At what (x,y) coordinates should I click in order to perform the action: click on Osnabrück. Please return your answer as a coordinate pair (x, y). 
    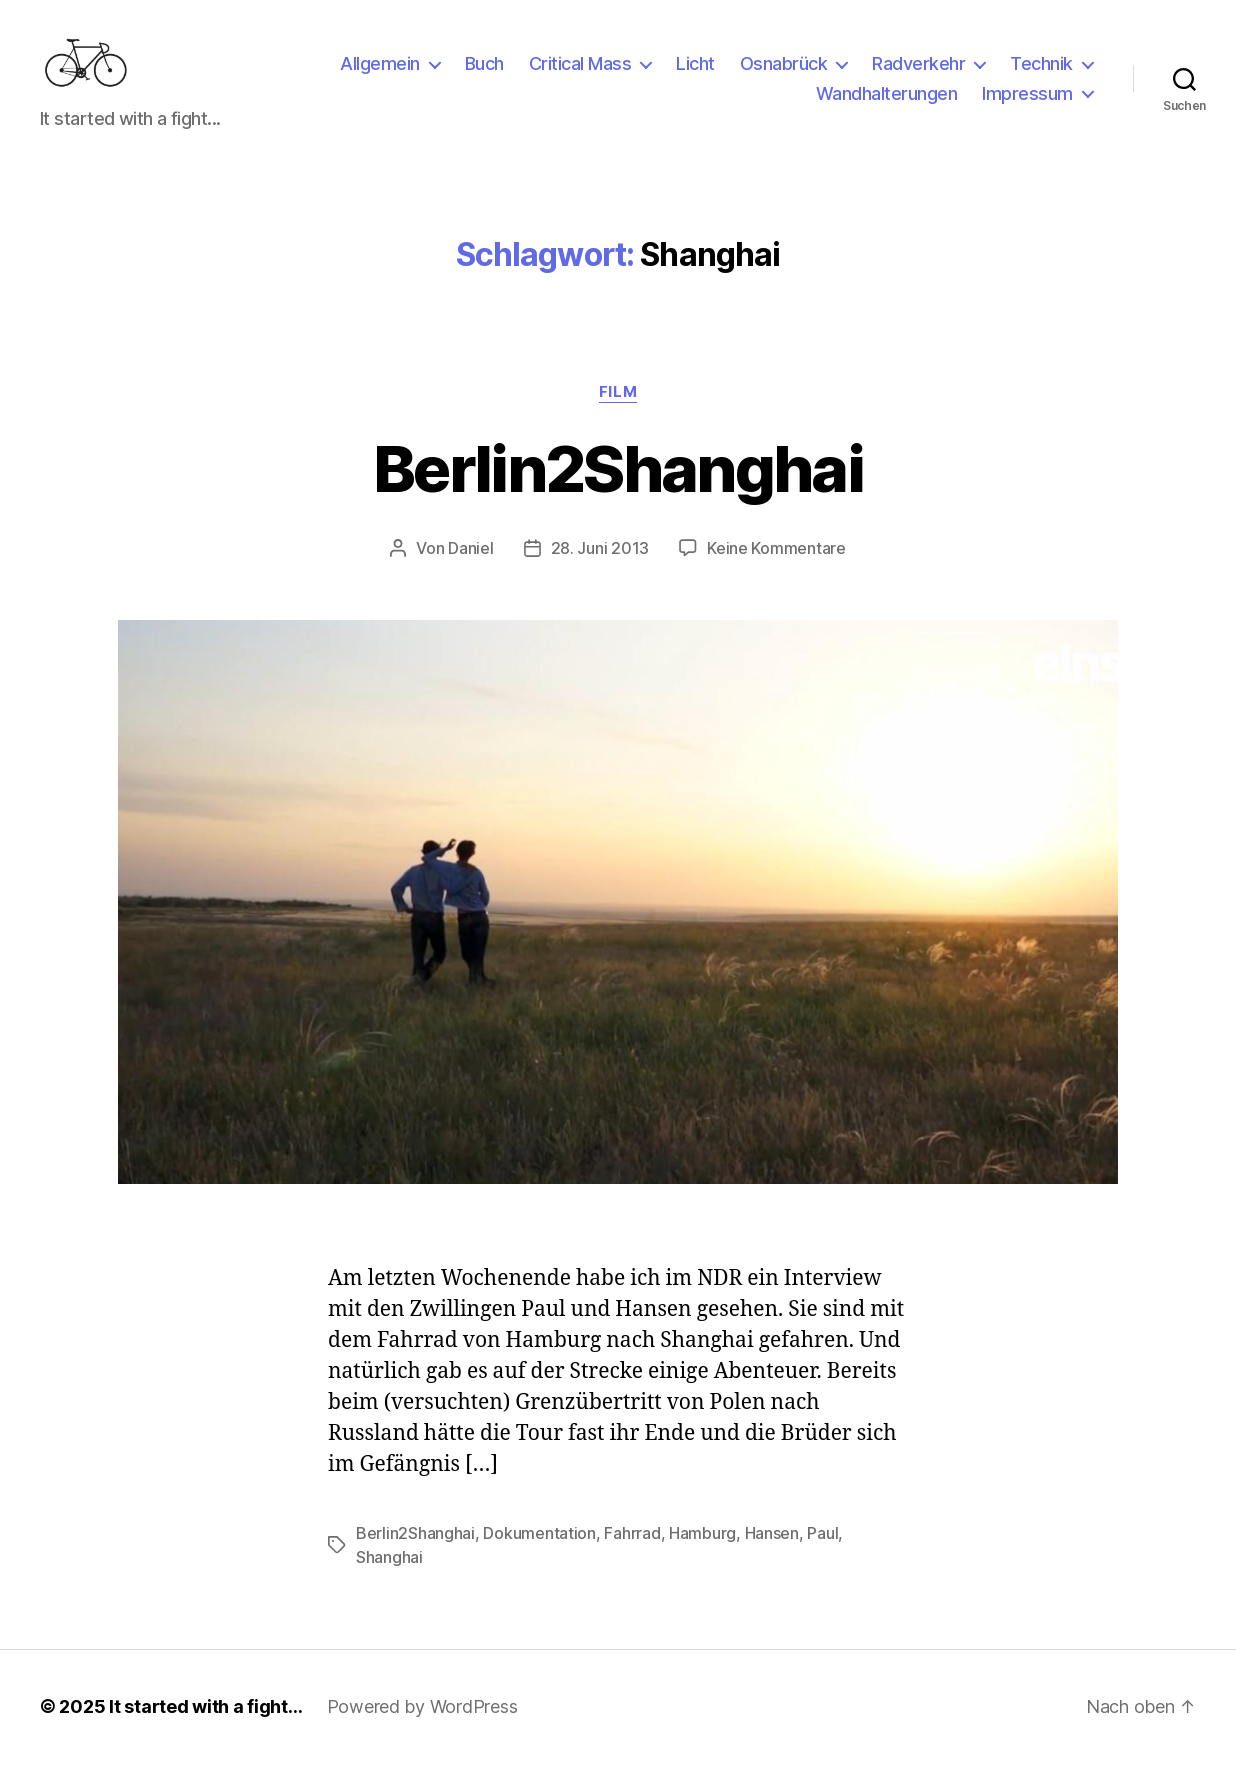
    Looking at the image, I should click on (784, 73).